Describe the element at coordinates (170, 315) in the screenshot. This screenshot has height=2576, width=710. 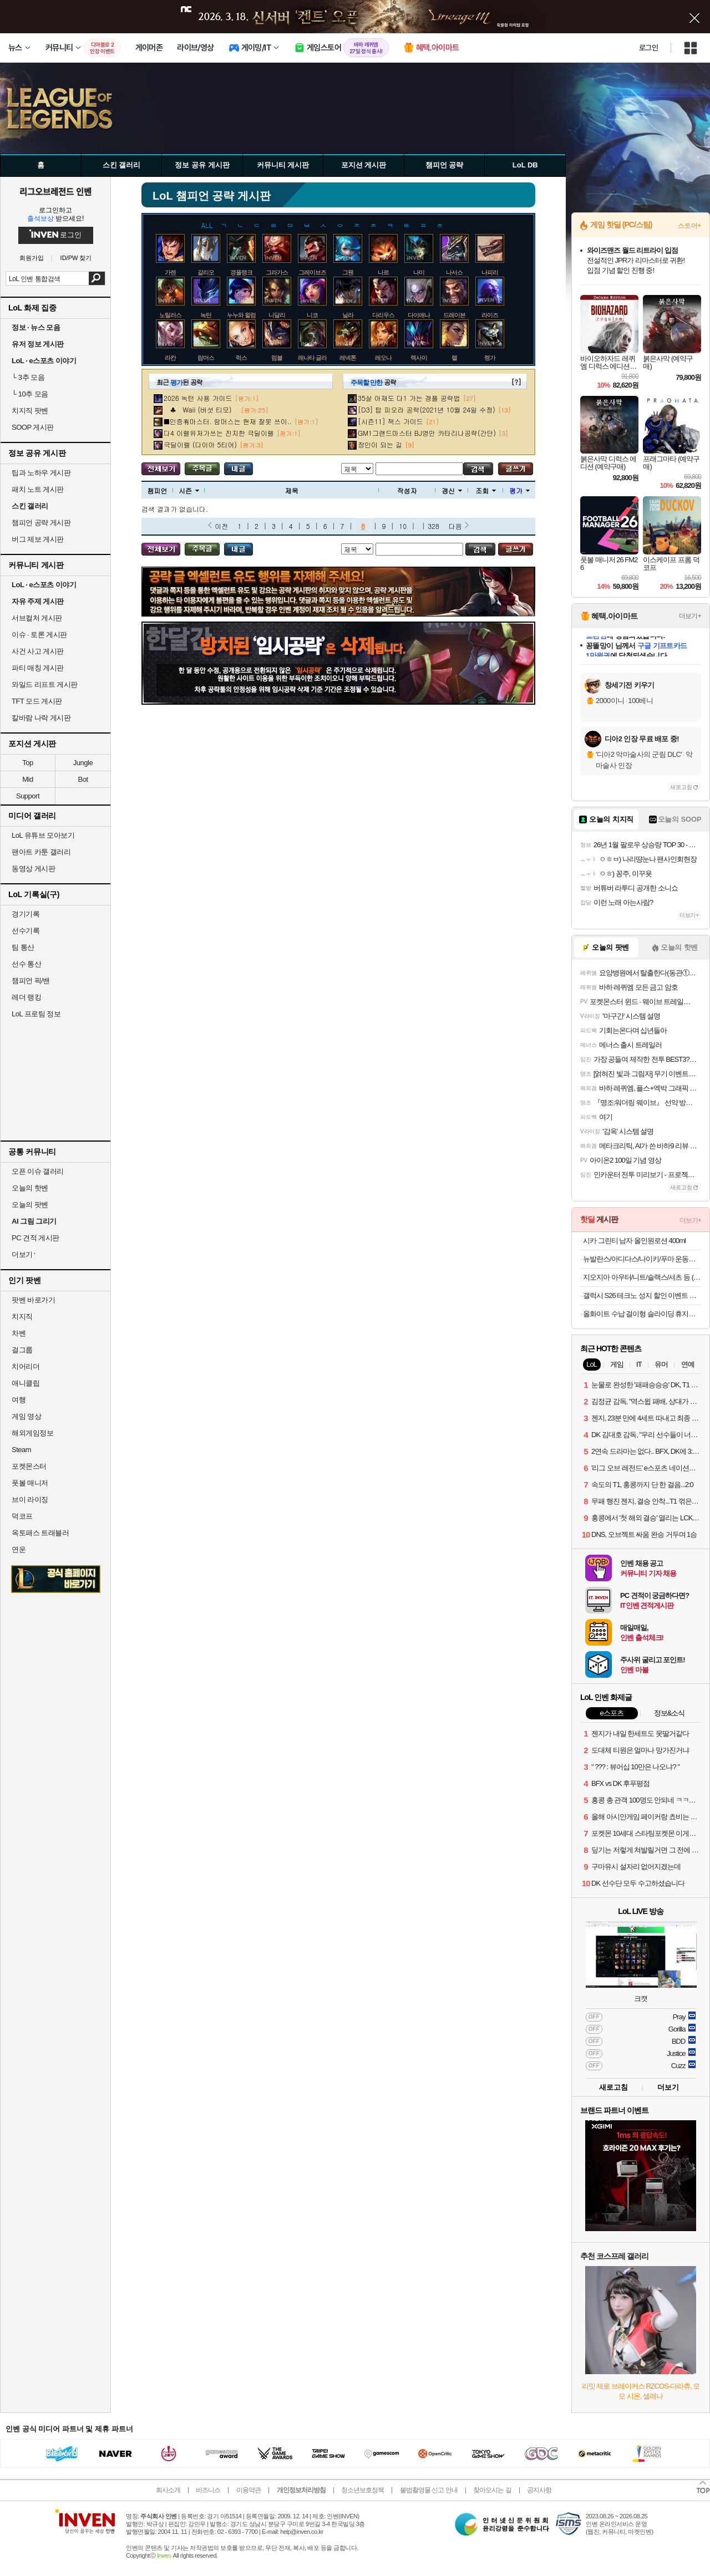
I see `노틸러스` at that location.